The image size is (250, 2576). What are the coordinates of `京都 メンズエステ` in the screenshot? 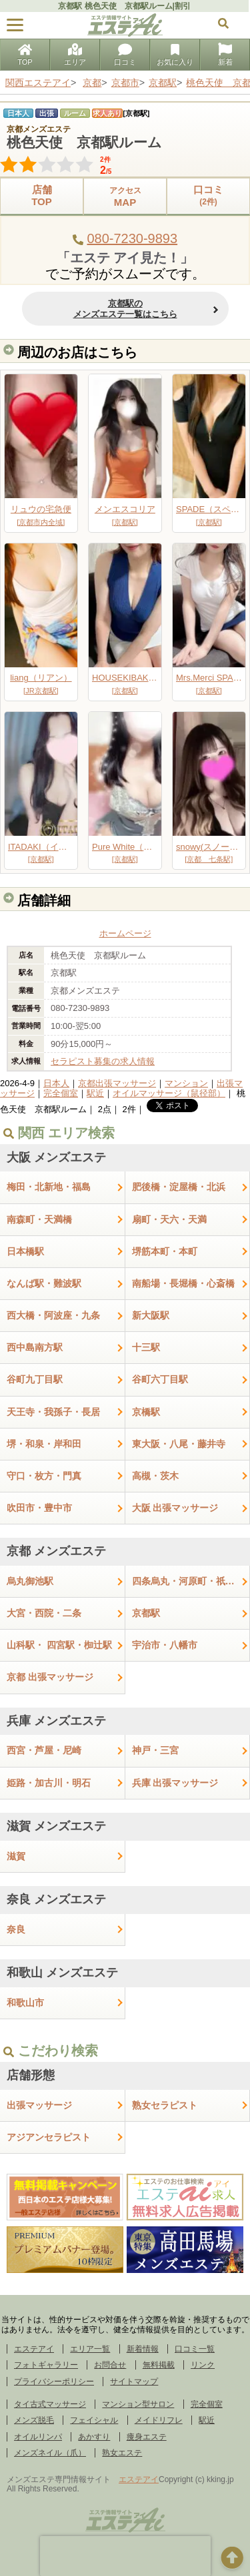 It's located at (56, 1551).